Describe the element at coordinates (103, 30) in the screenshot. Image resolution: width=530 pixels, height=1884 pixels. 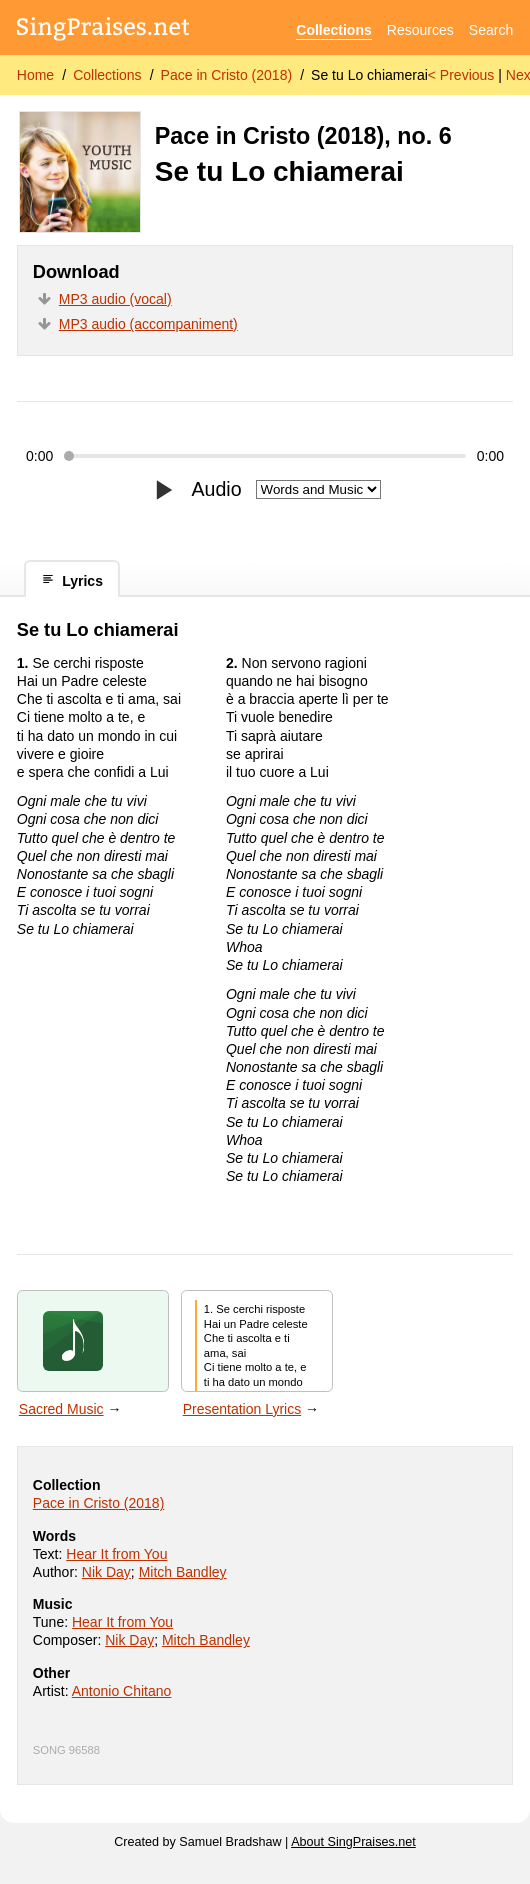
I see `[SingPraises.net]` at that location.